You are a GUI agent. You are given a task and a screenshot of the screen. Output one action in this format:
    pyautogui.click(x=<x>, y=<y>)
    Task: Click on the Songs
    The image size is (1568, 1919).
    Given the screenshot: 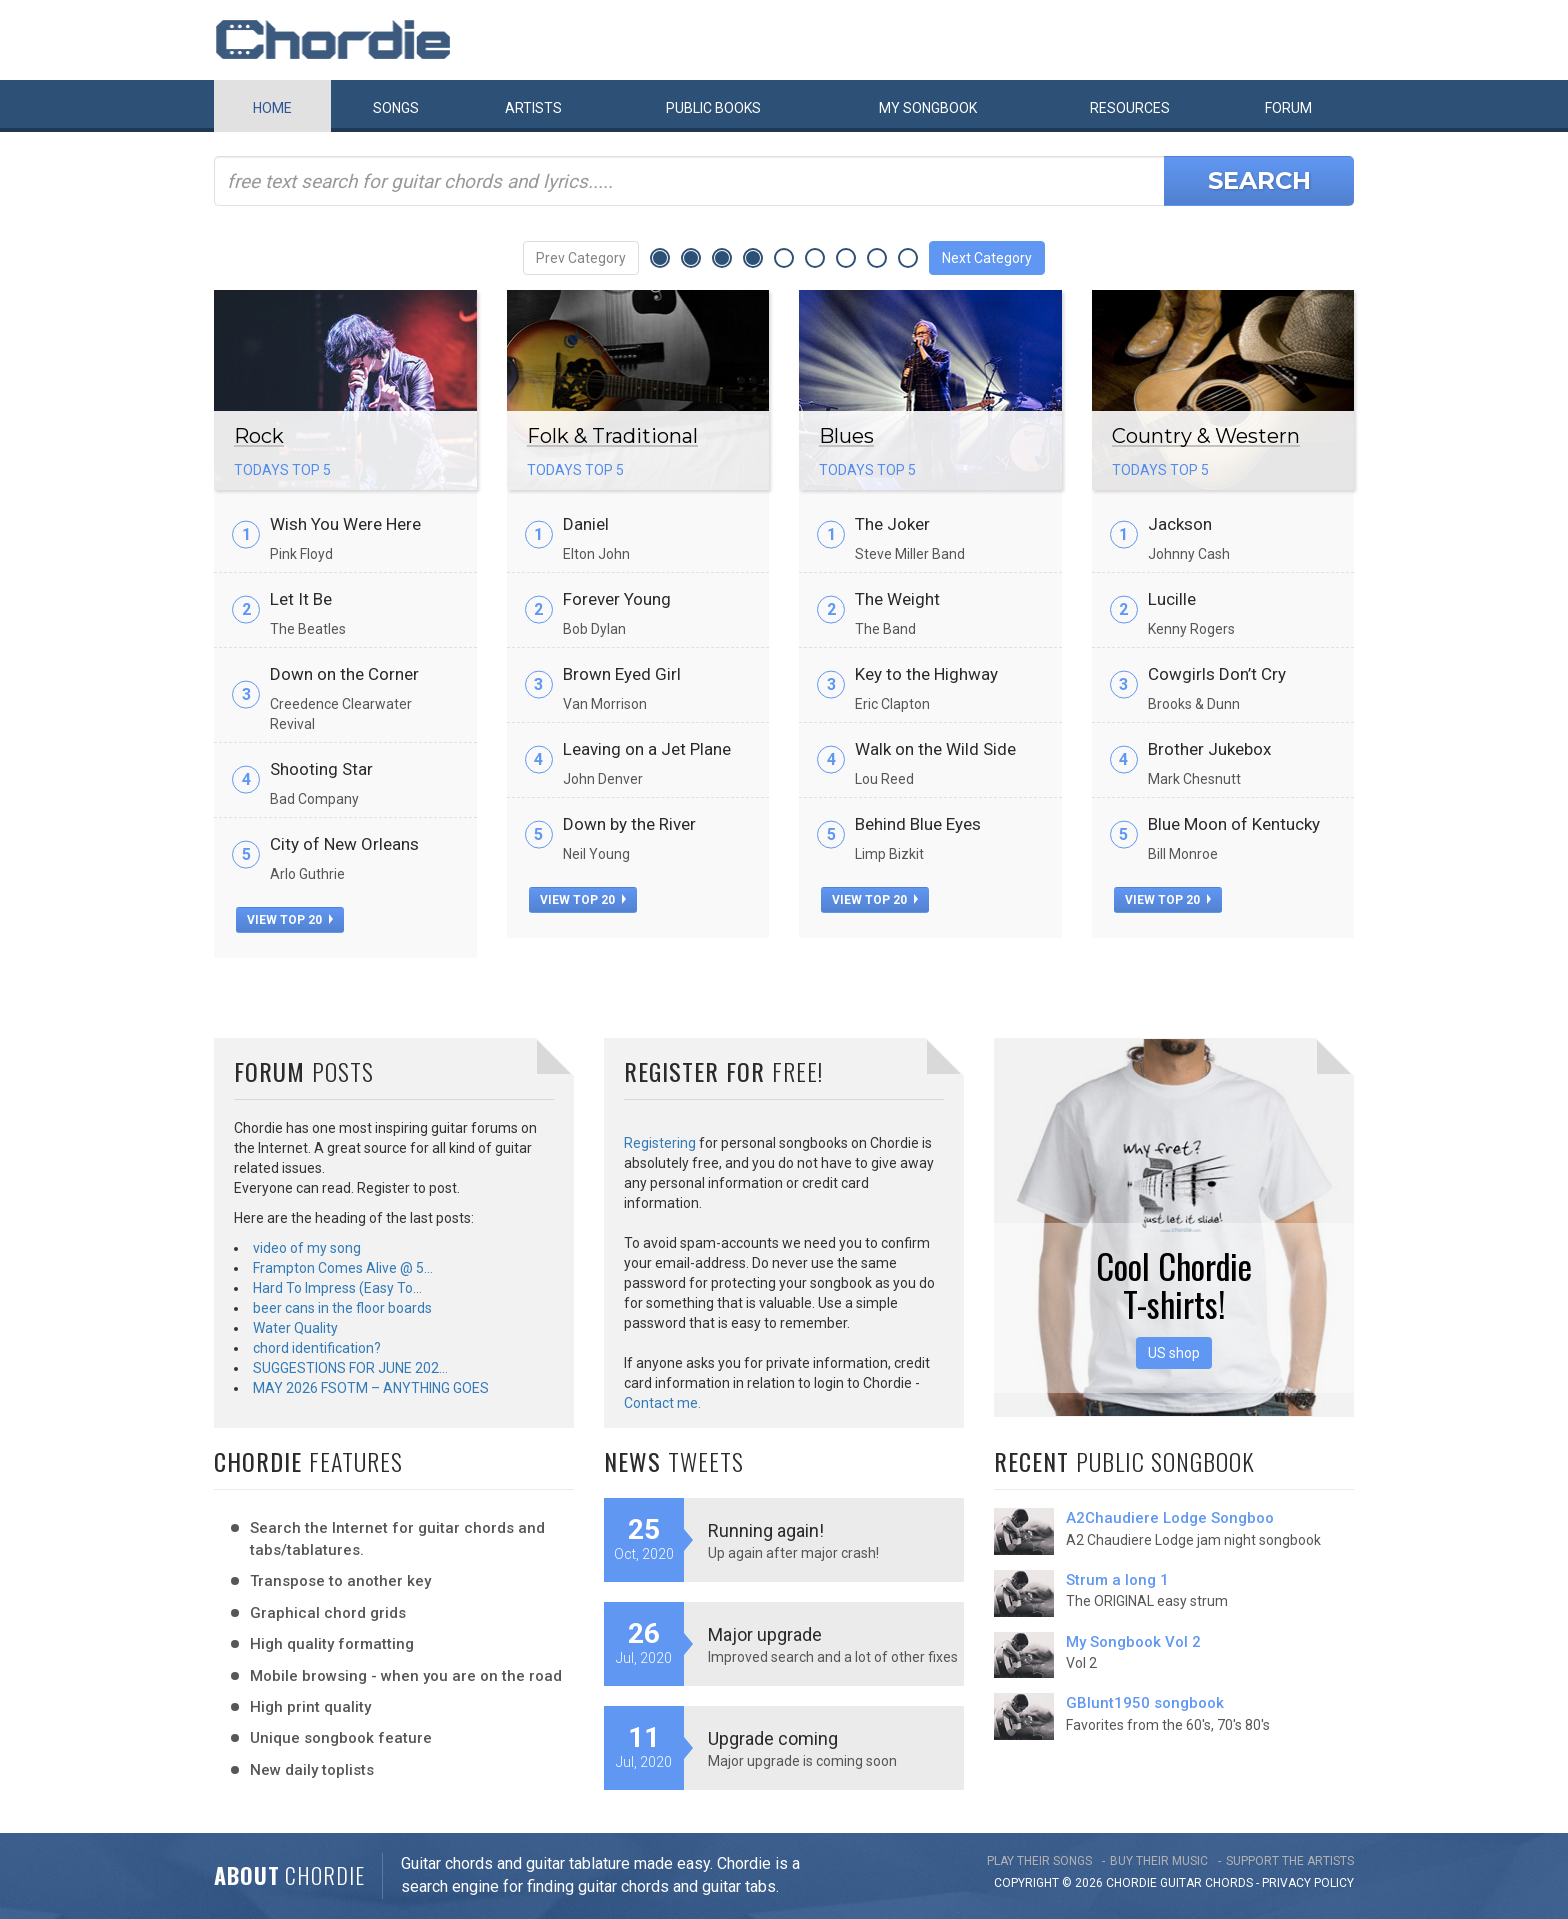 What is the action you would take?
    pyautogui.click(x=396, y=108)
    